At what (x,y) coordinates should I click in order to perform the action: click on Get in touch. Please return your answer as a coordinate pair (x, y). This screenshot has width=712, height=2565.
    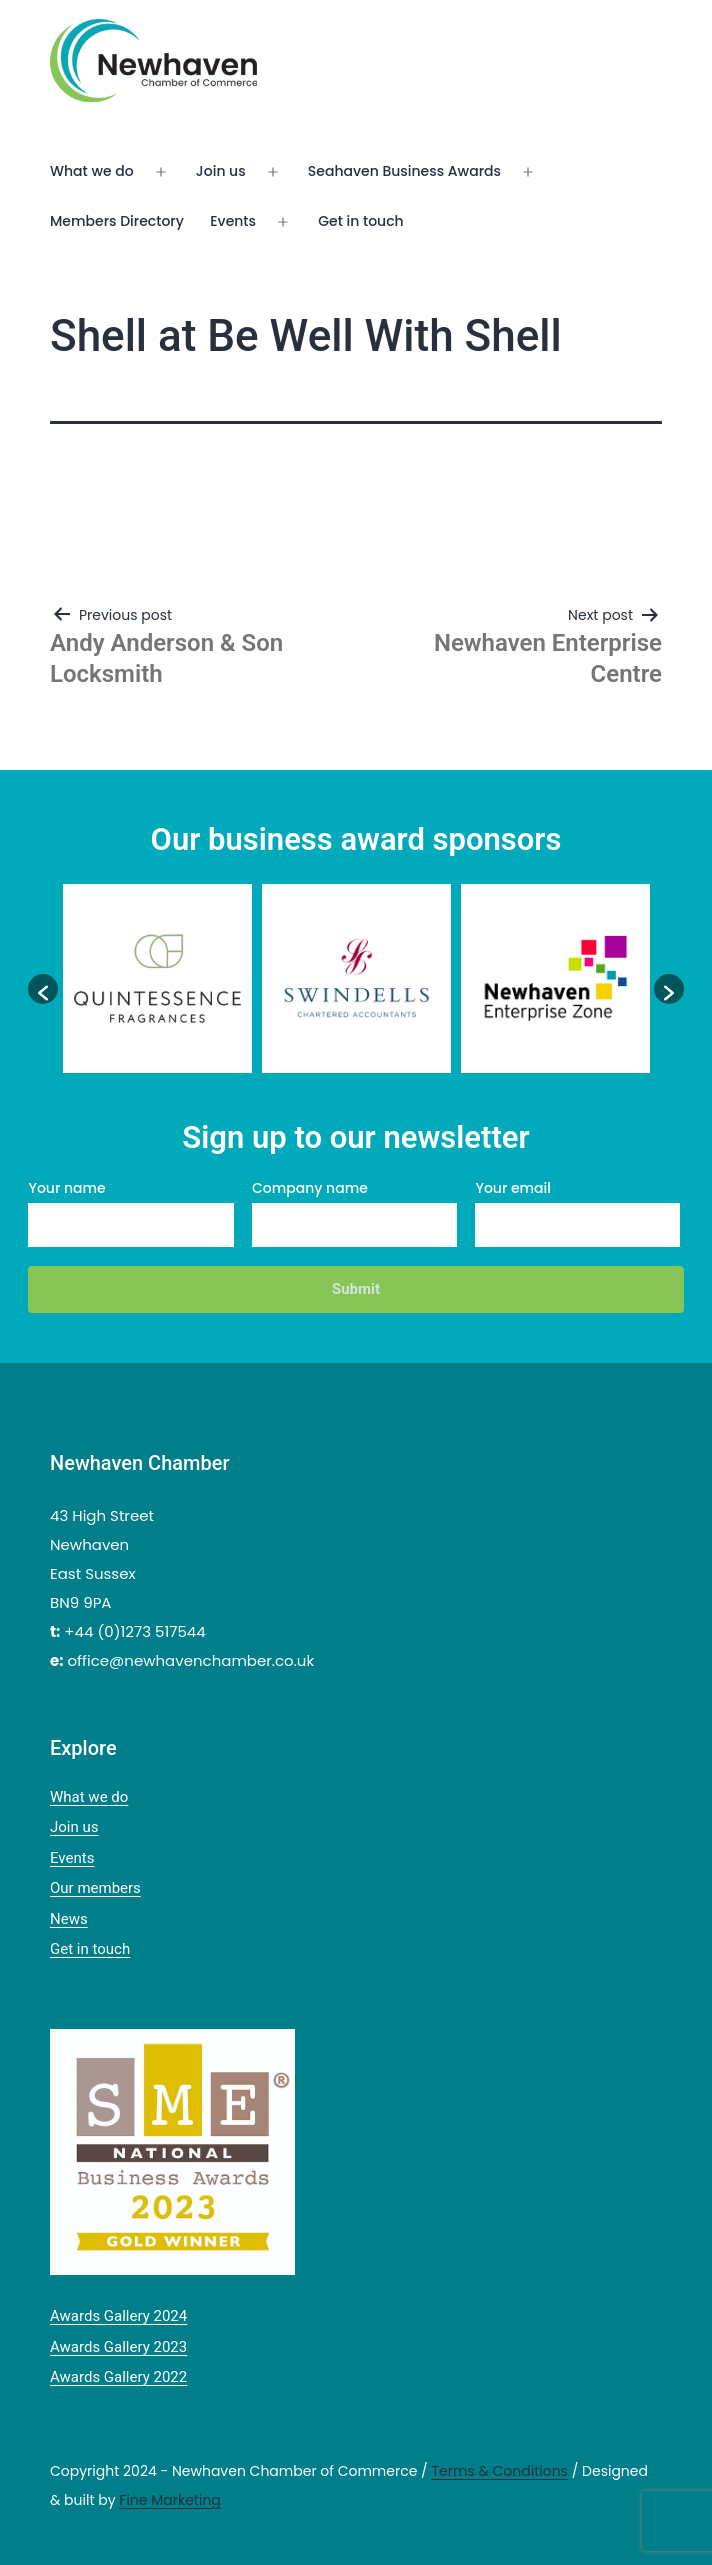
    Looking at the image, I should click on (360, 221).